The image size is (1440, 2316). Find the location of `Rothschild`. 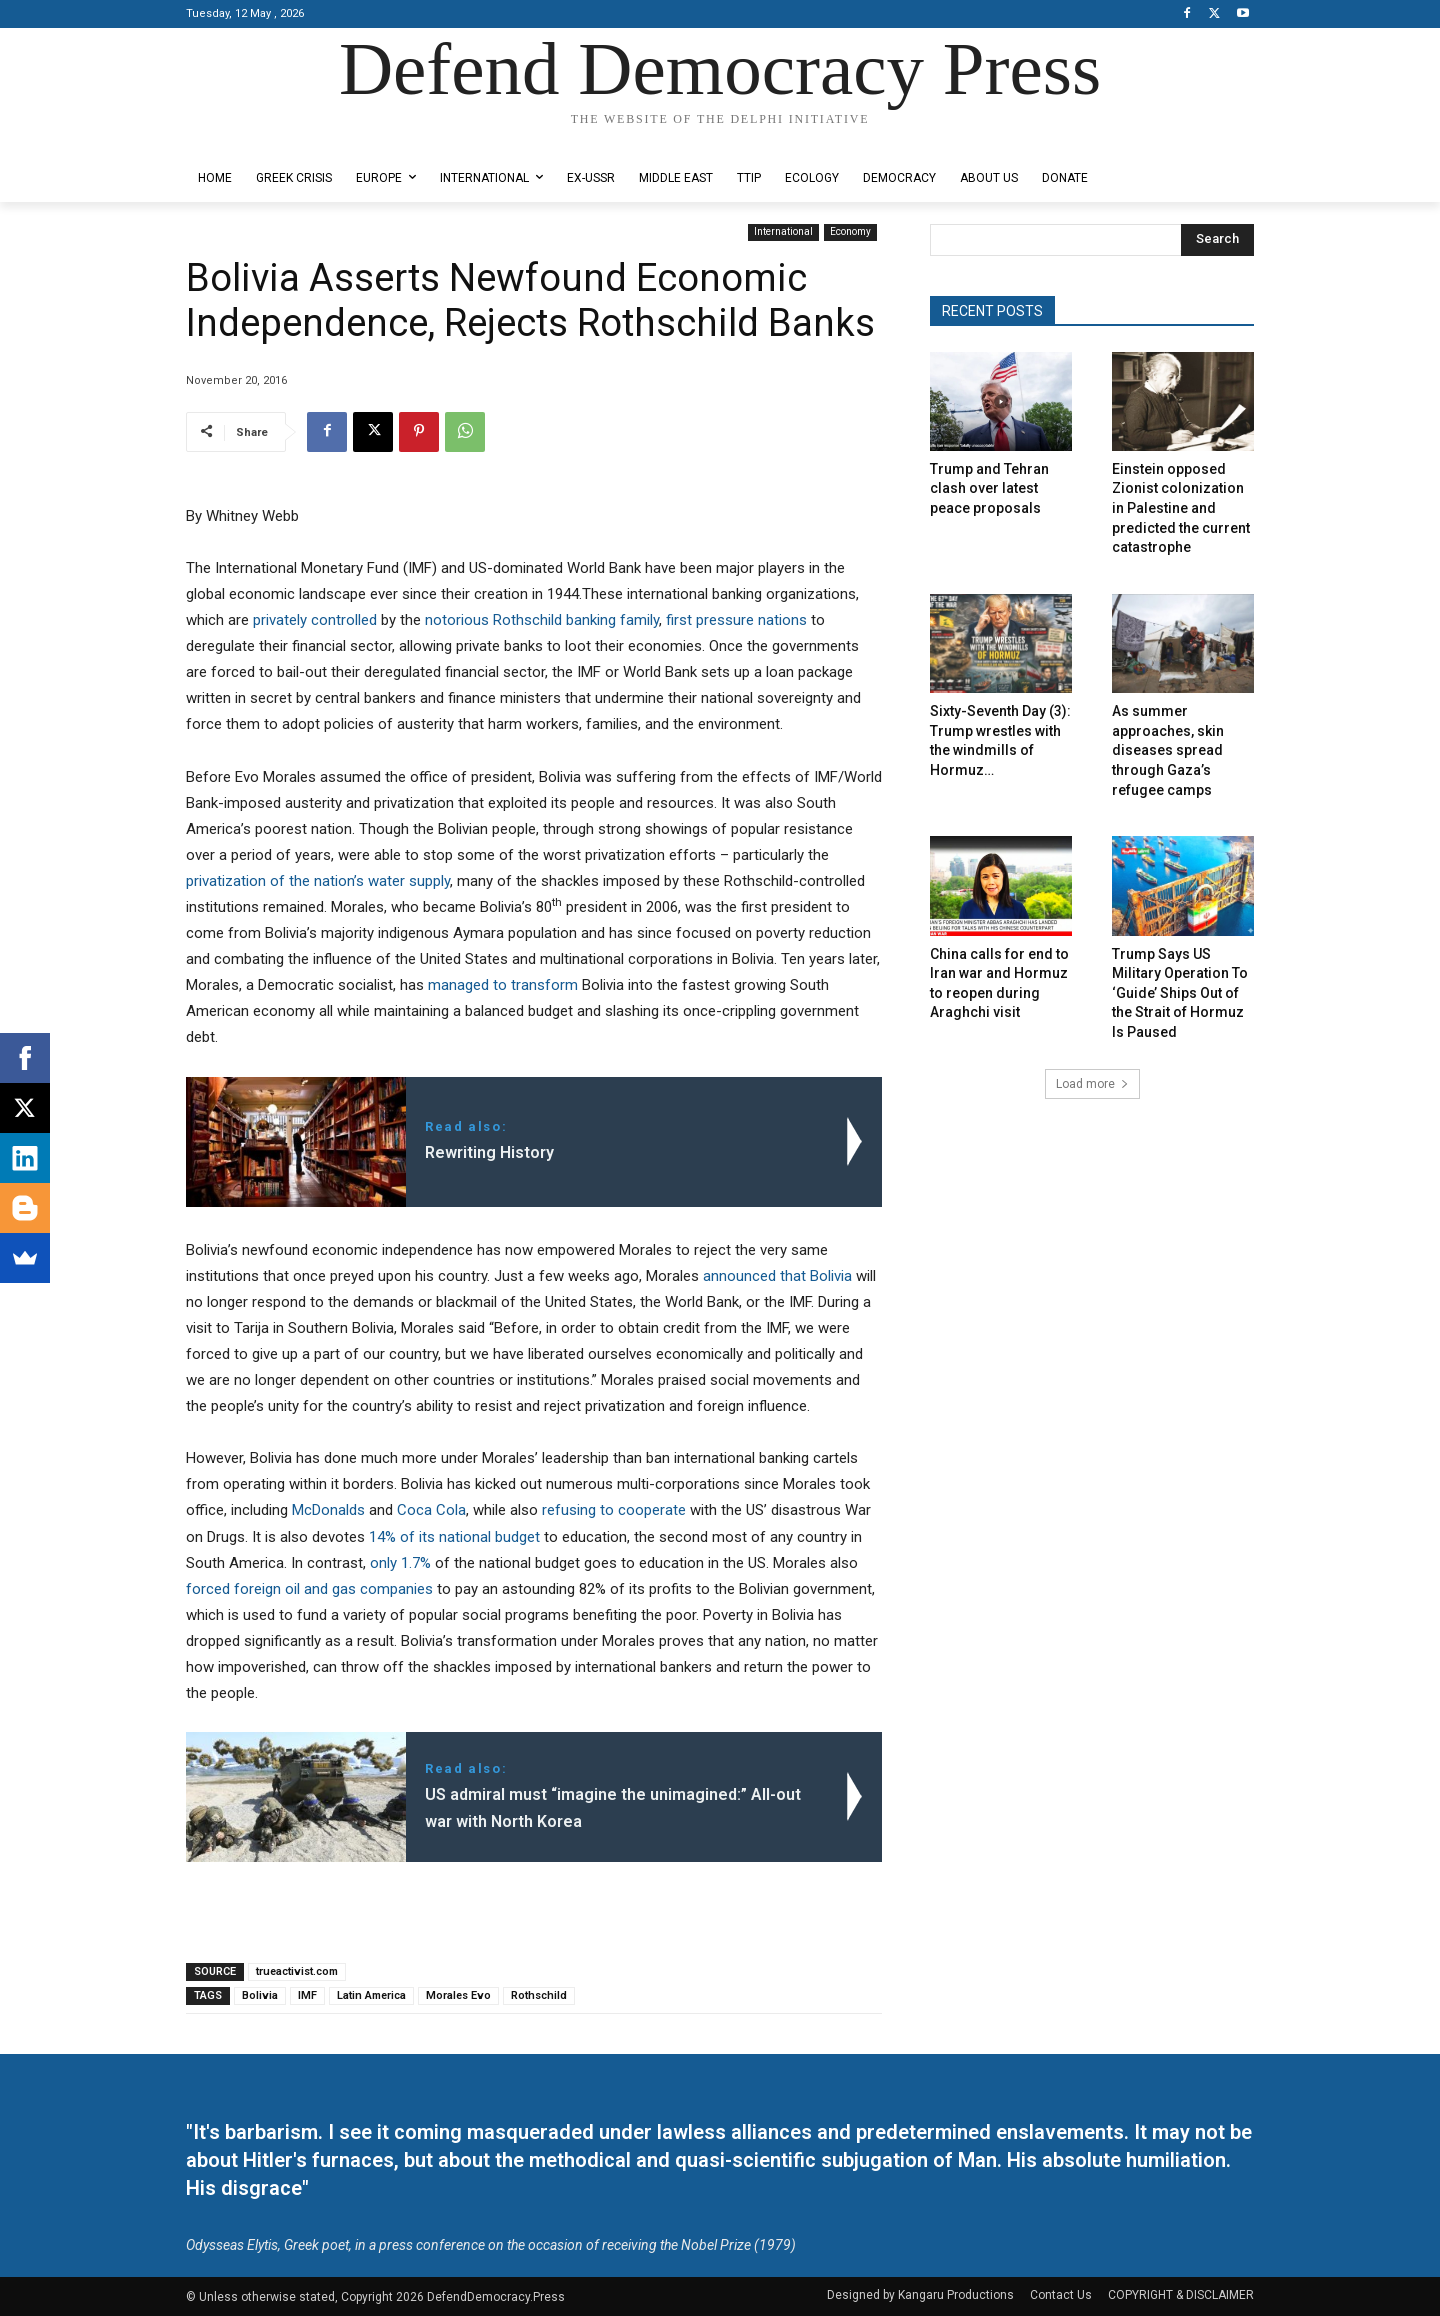

Rothschild is located at coordinates (539, 1995).